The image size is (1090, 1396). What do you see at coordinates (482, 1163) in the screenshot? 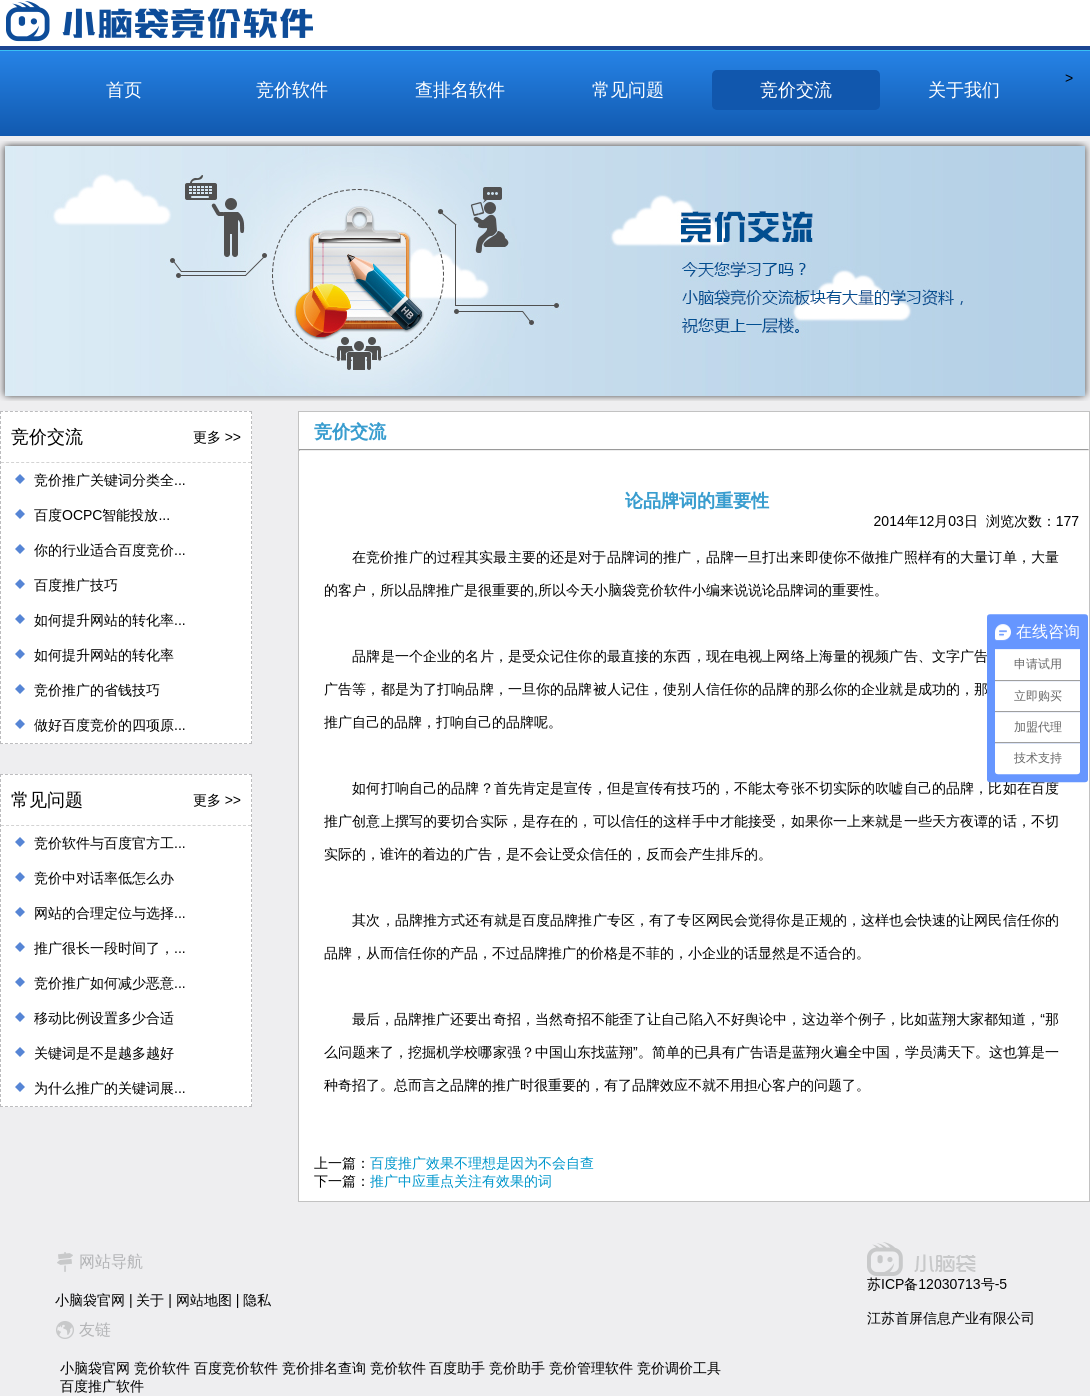
I see `百度推广效果不理想是因为不会自查` at bounding box center [482, 1163].